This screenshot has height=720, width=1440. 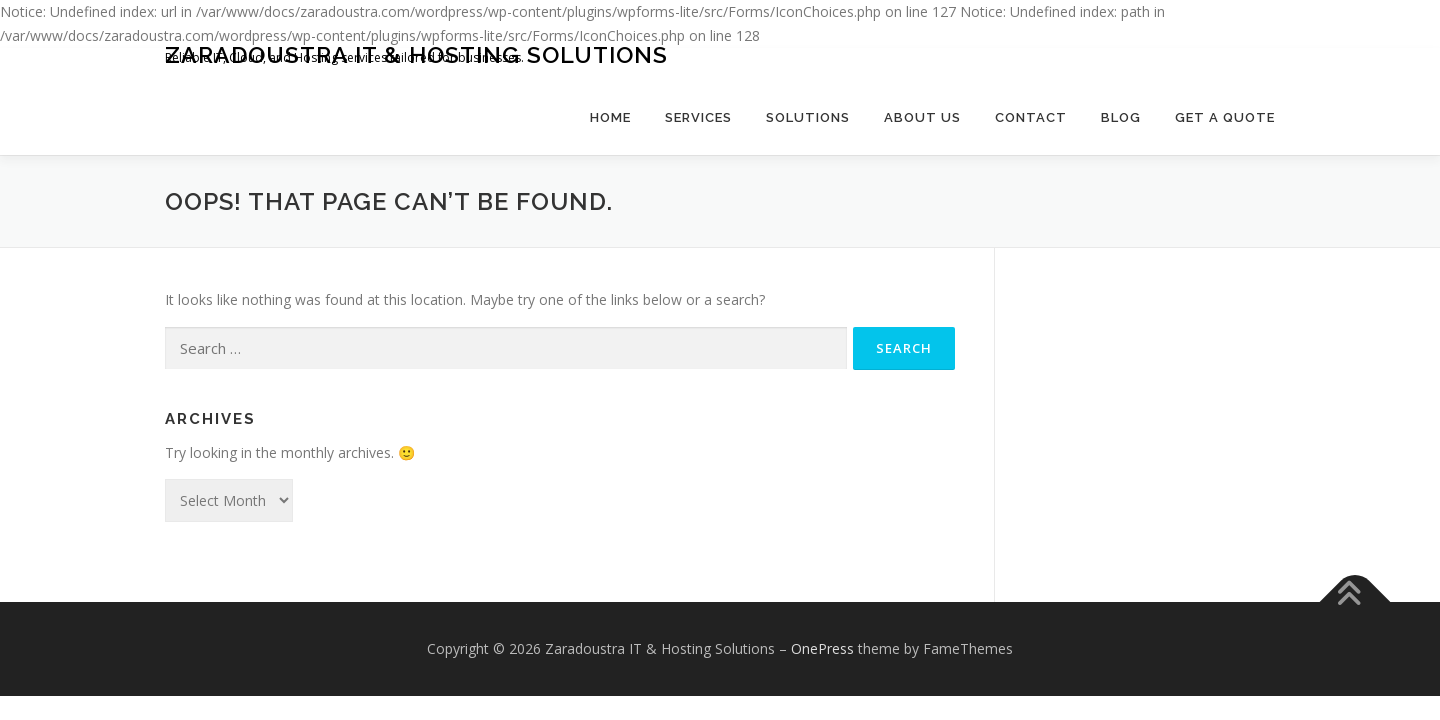 I want to click on OnePress, so click(x=822, y=648).